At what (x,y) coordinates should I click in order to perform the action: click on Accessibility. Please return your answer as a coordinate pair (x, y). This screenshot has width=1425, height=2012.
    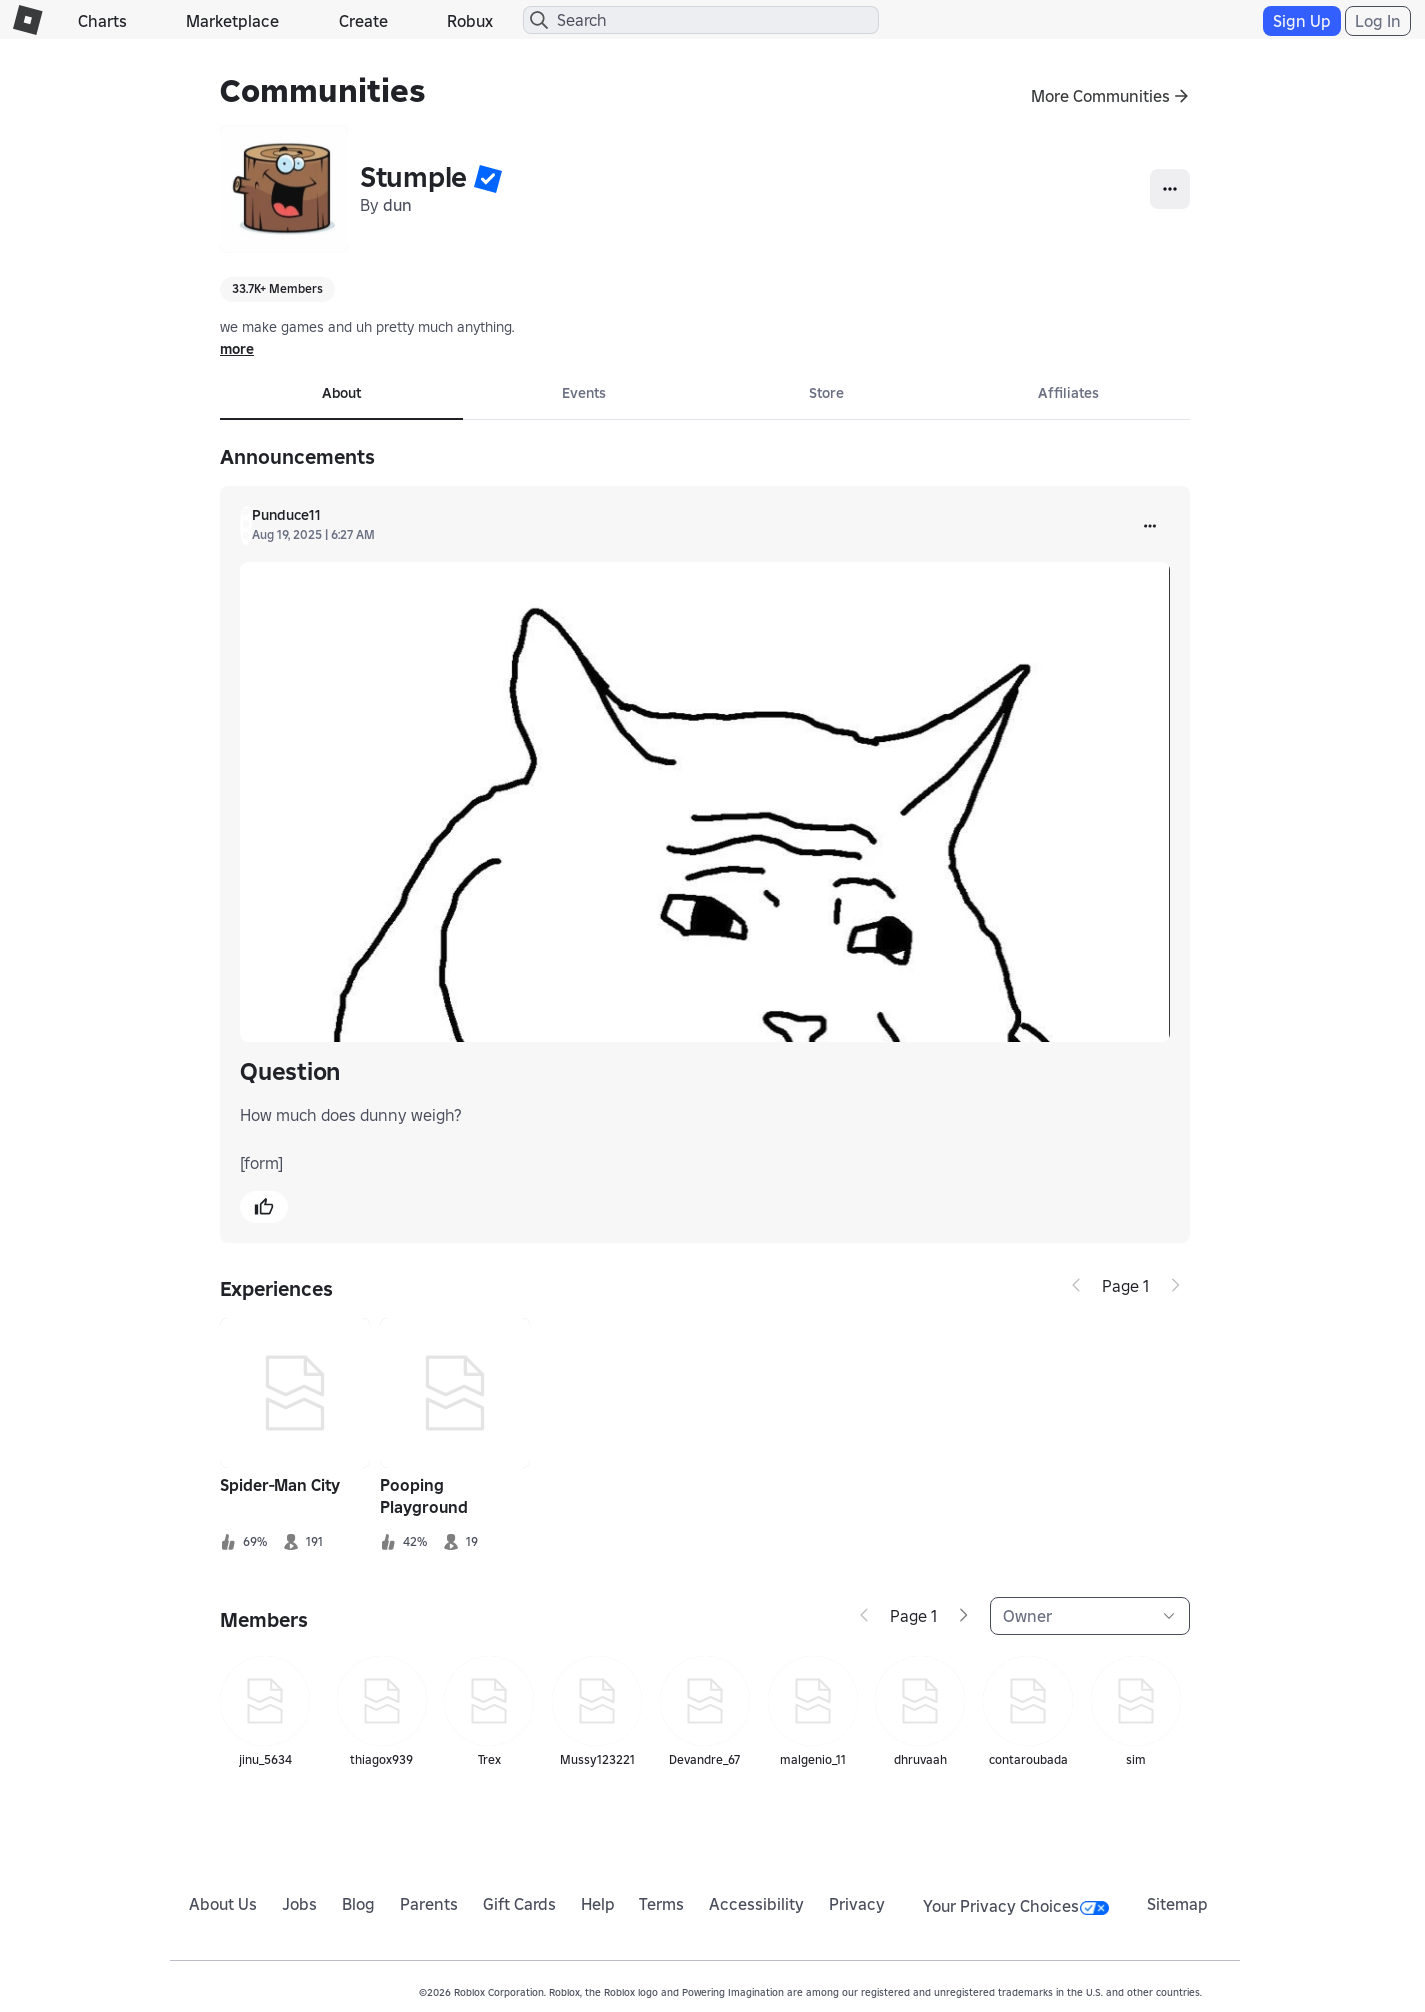
    Looking at the image, I should click on (756, 1904).